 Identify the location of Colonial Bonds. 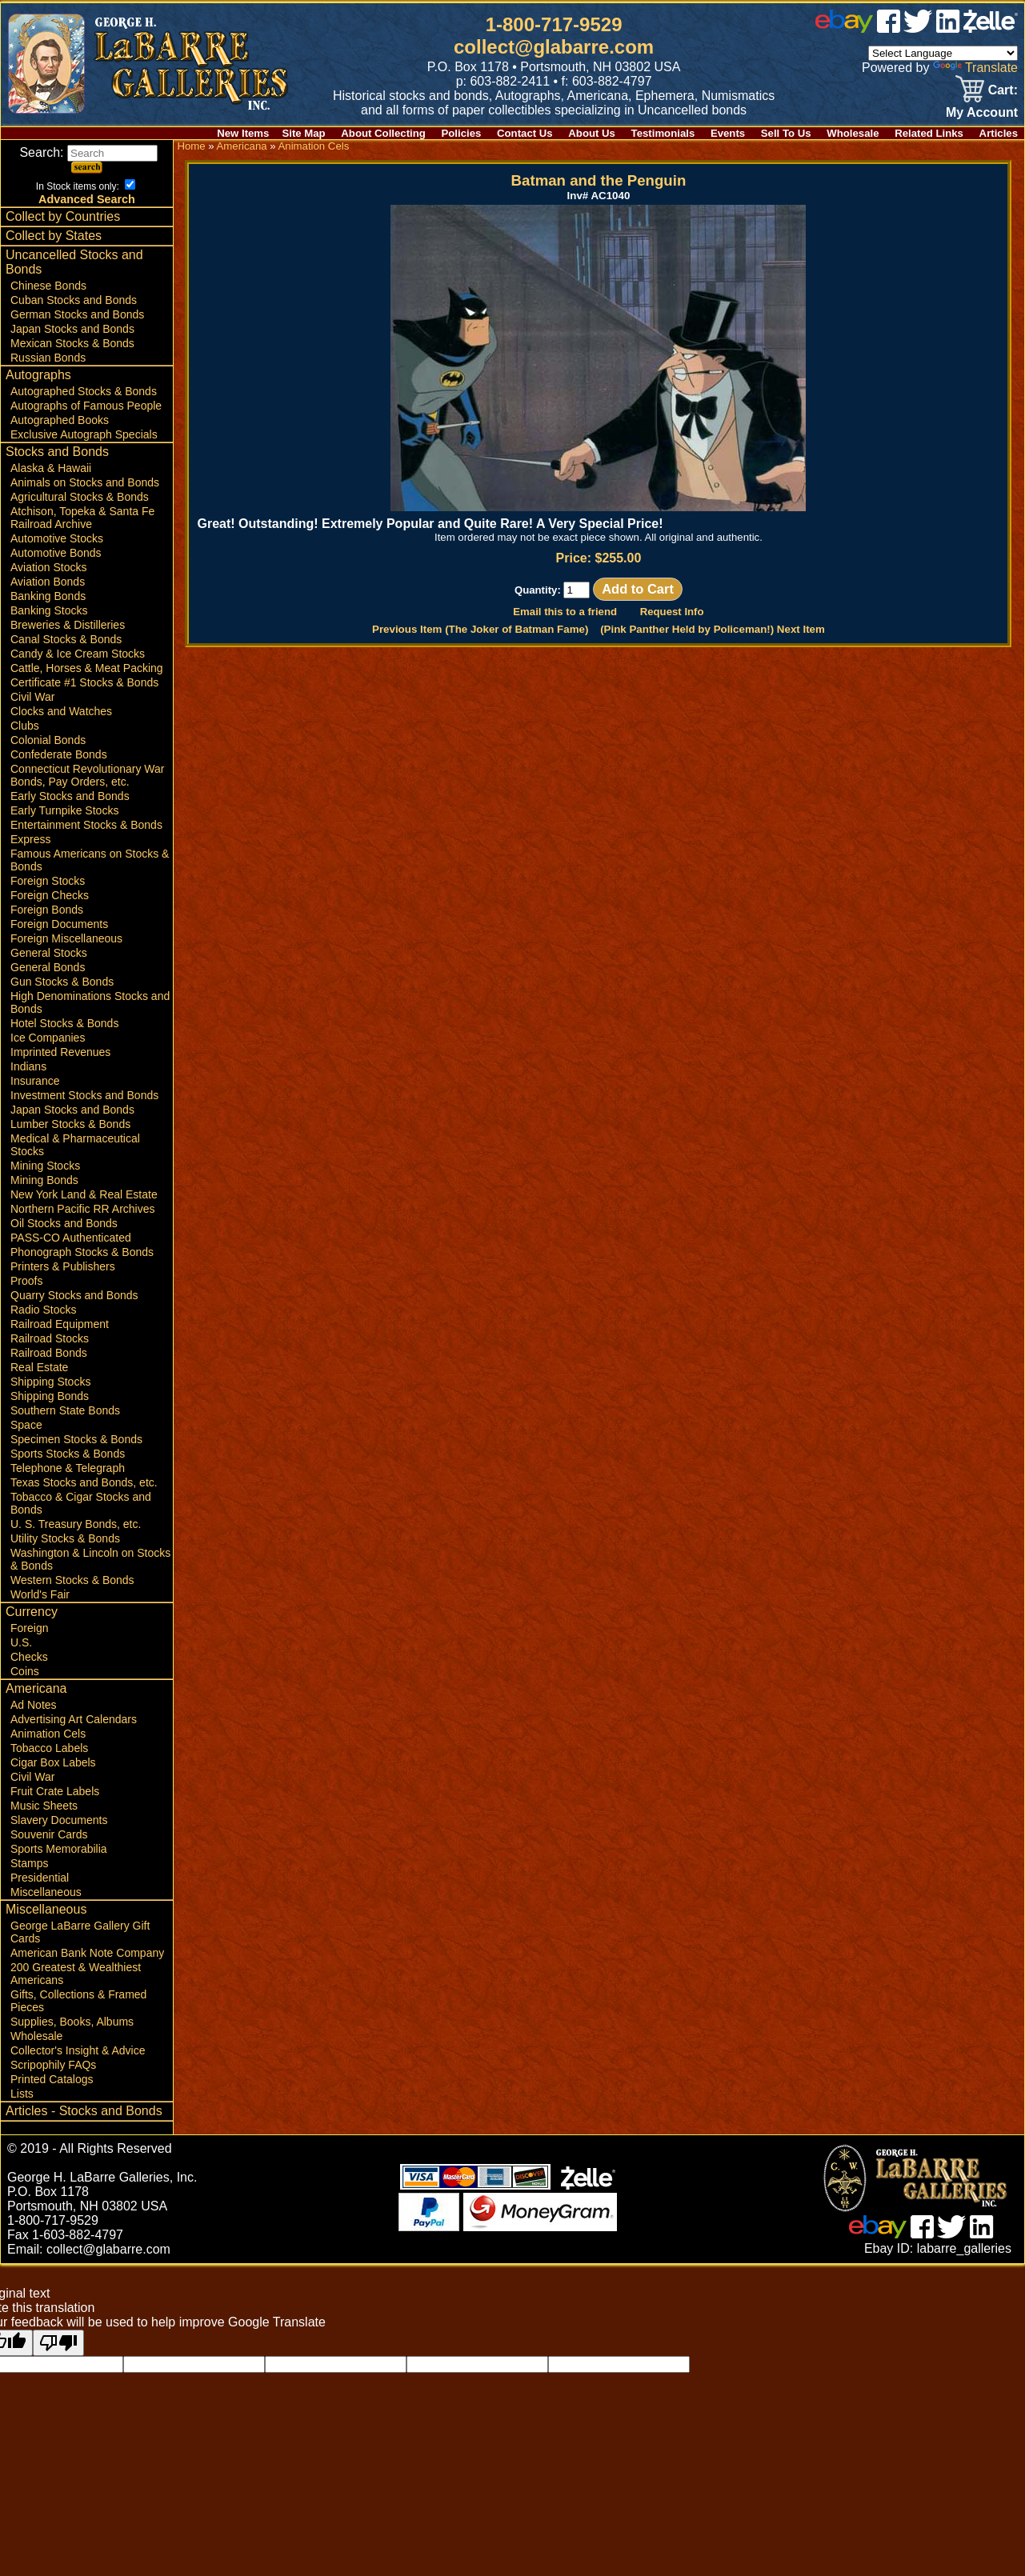
(48, 740).